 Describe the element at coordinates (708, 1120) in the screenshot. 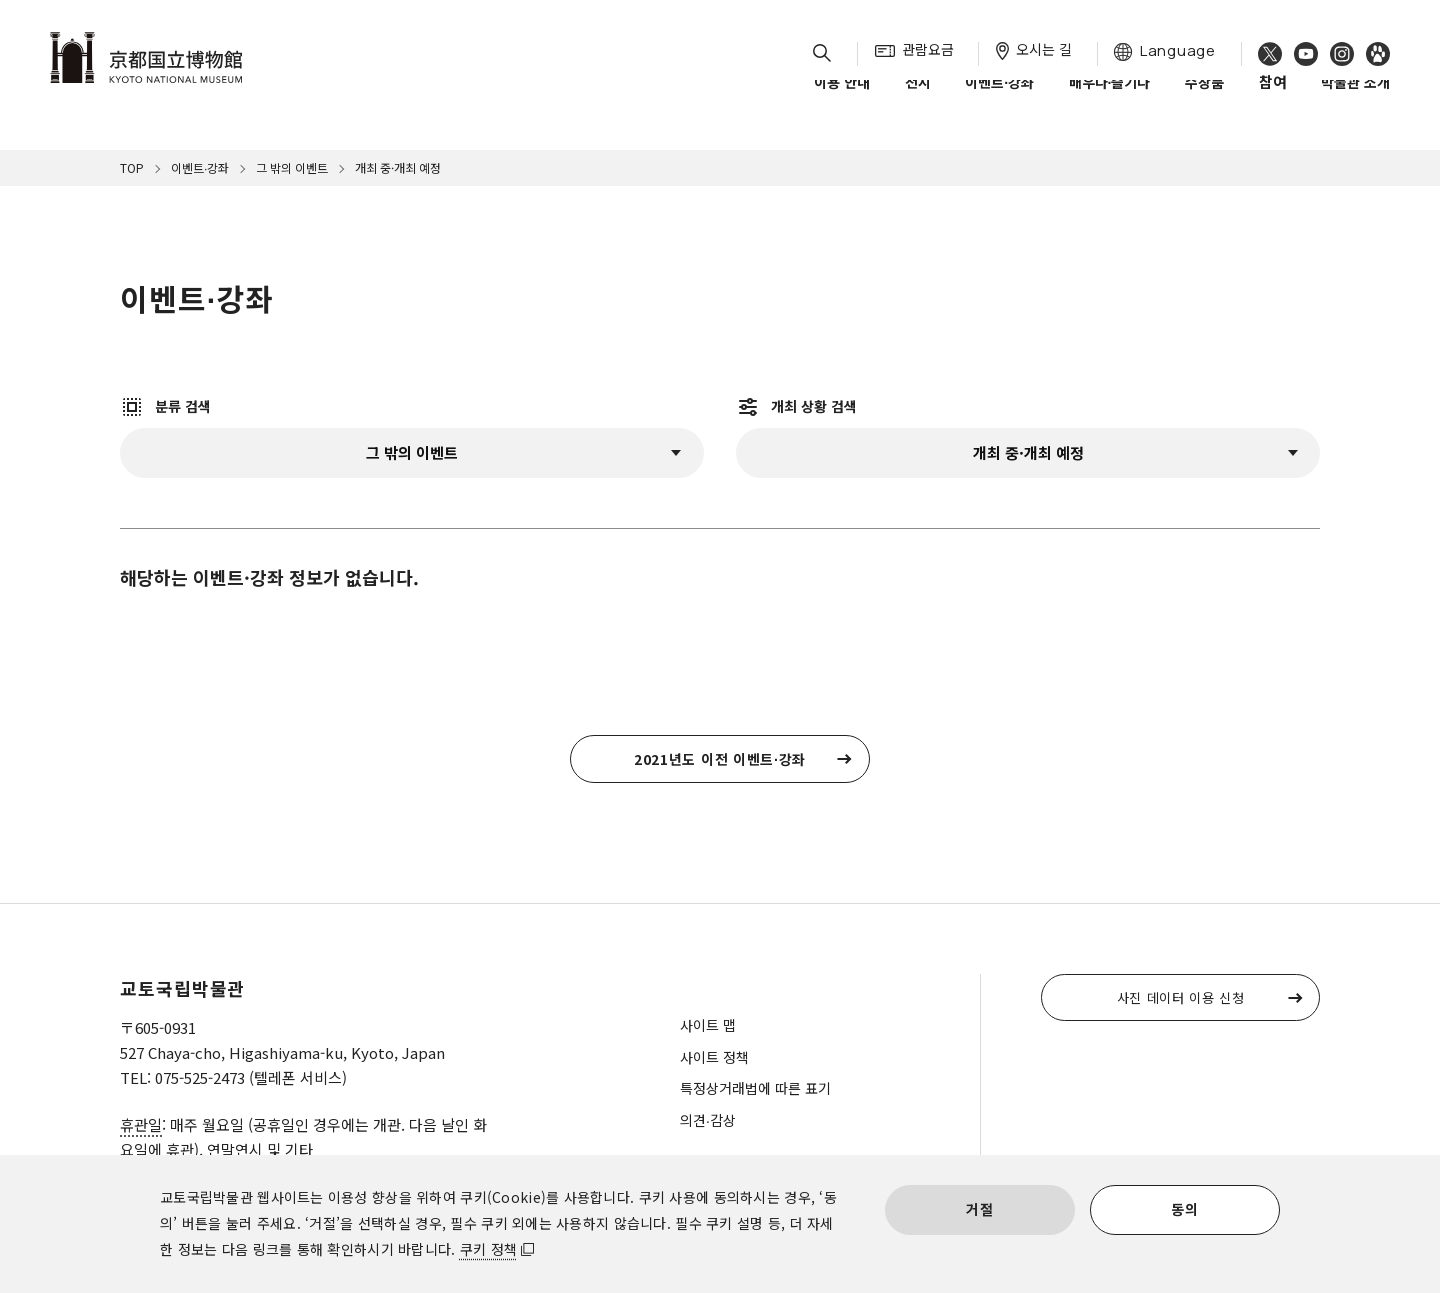

I see `의견∙감상` at that location.